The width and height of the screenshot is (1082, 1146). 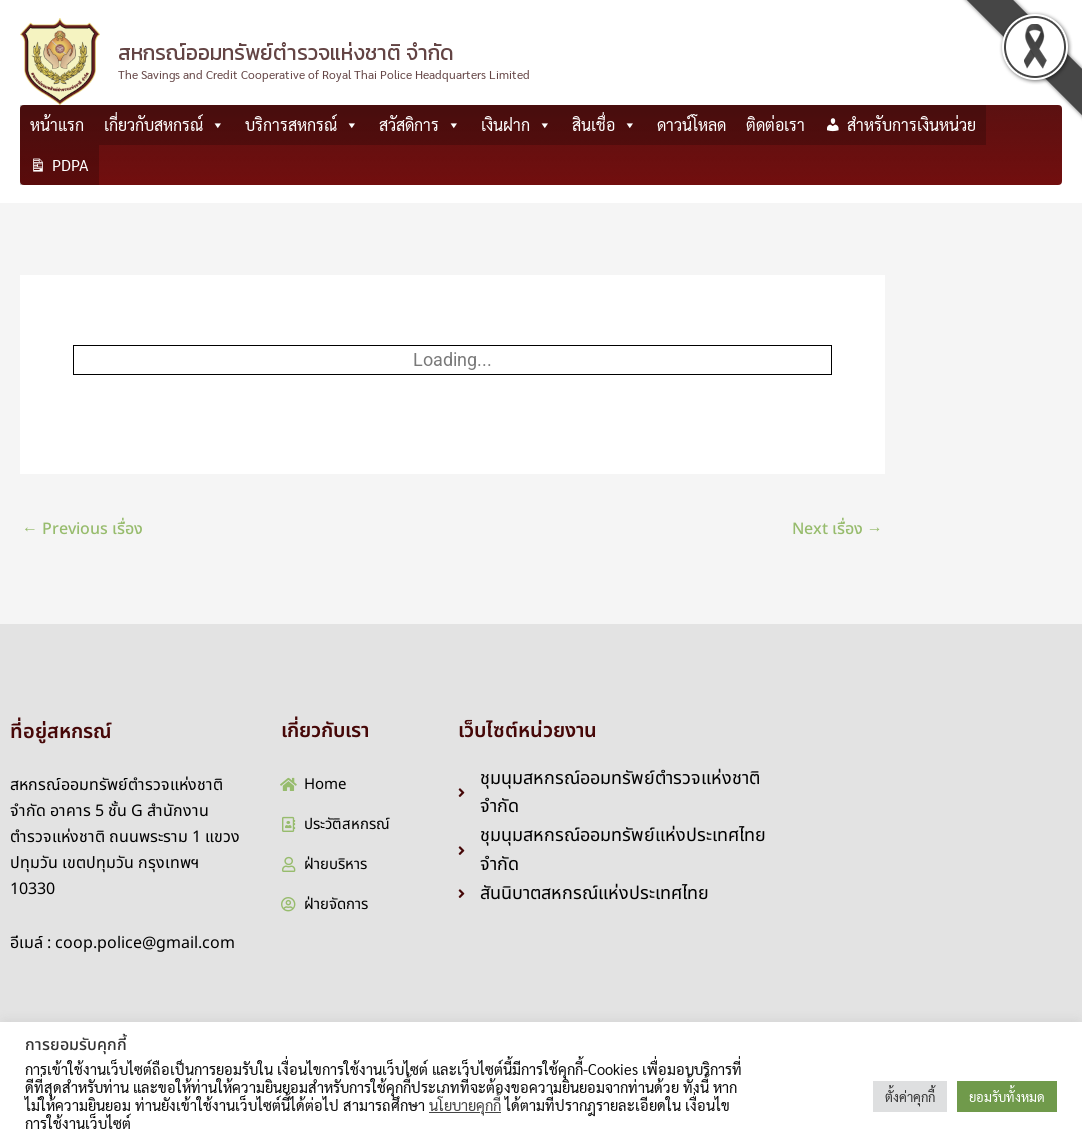 What do you see at coordinates (420, 125) in the screenshot?
I see `สวัสดิการ [button]` at bounding box center [420, 125].